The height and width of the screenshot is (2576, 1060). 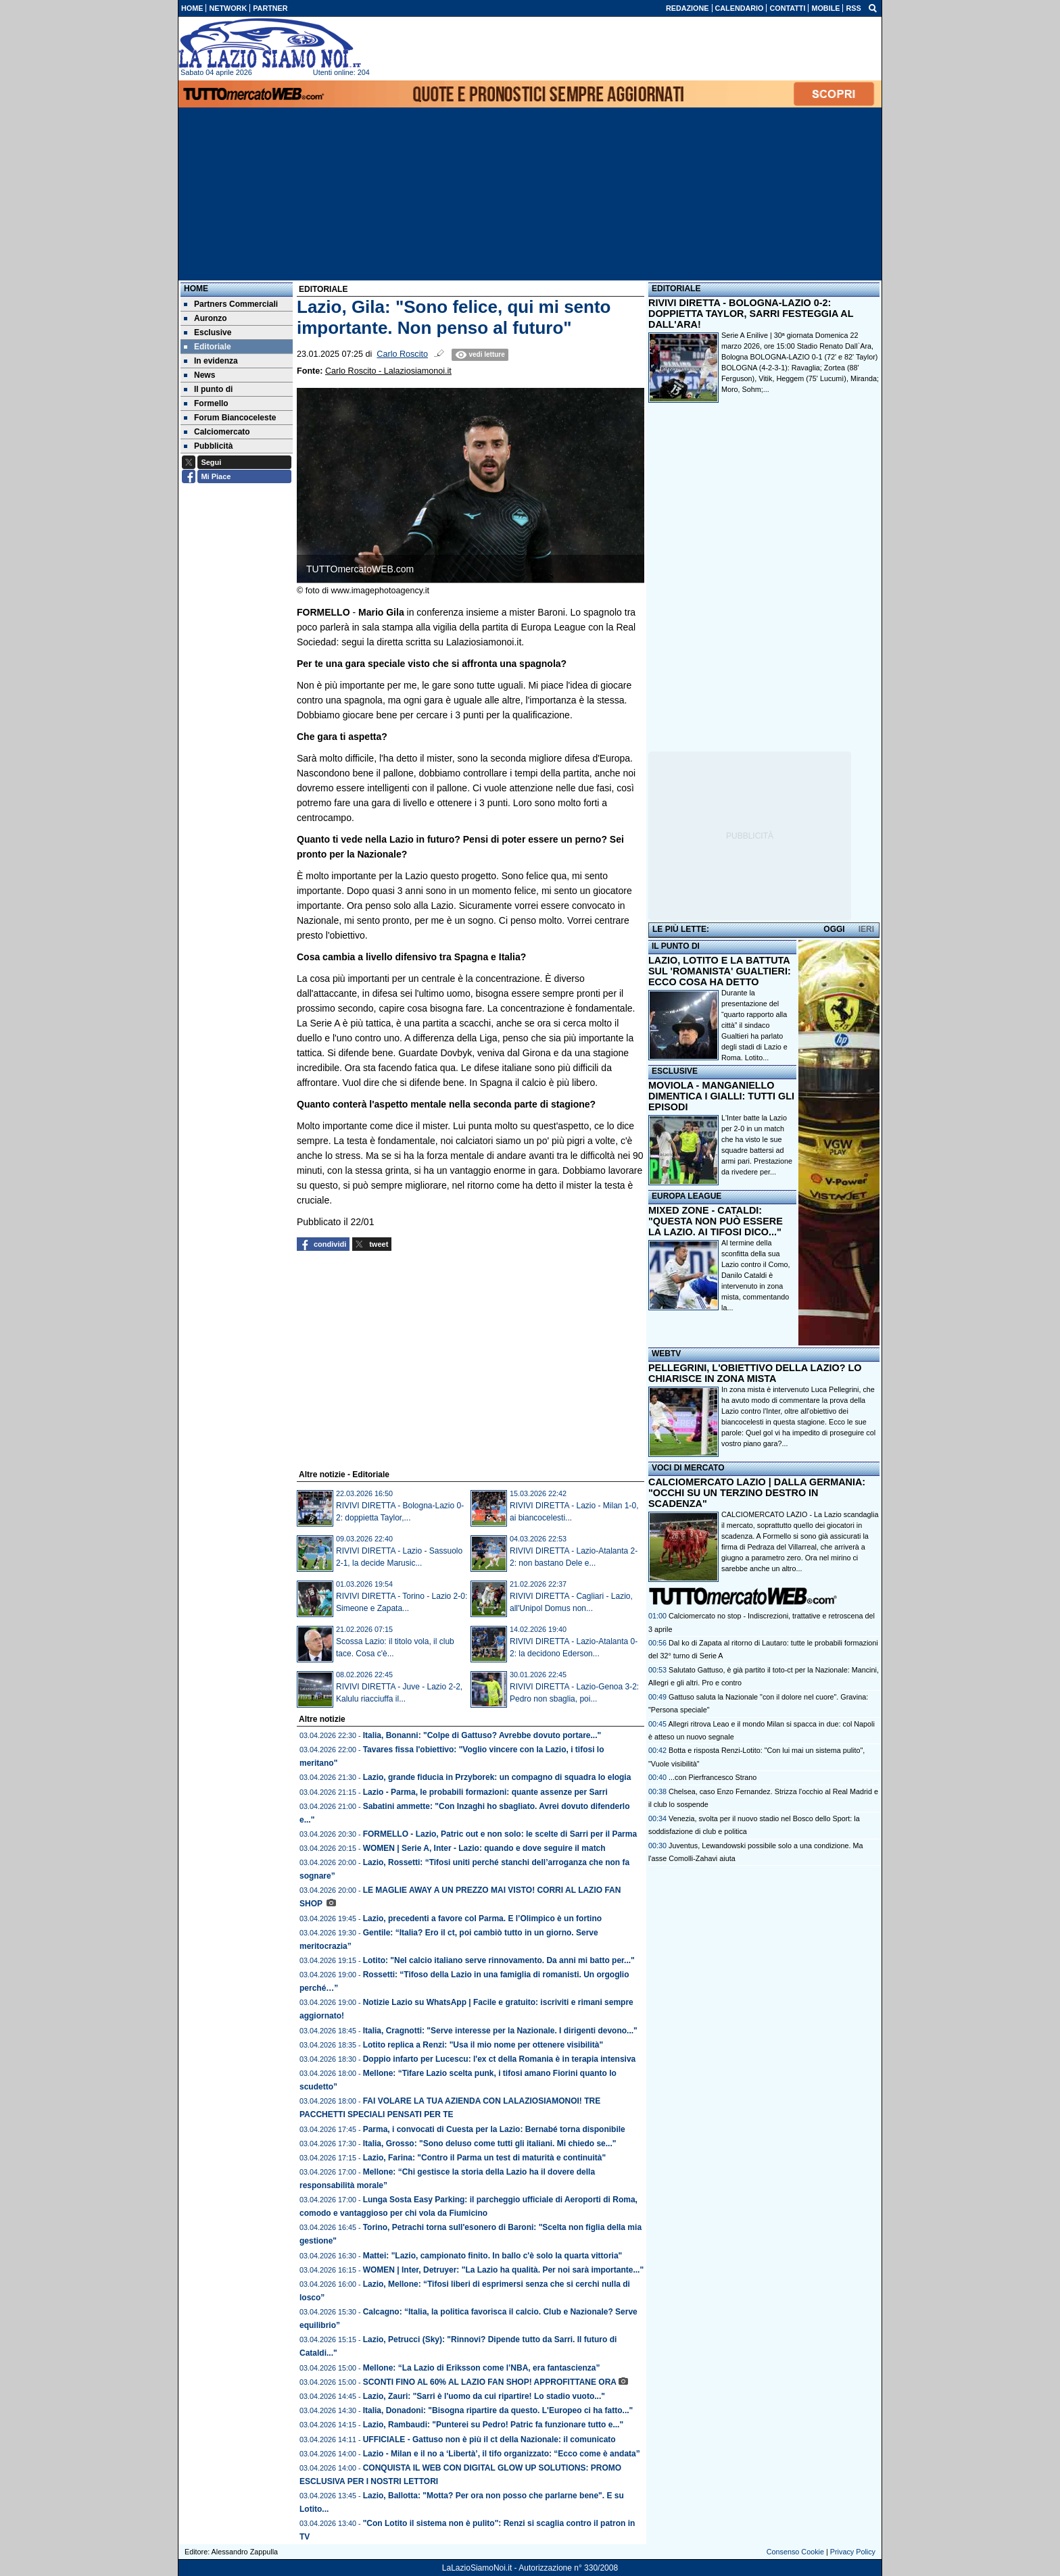 What do you see at coordinates (490, 2382) in the screenshot?
I see `SCONTI FINO AL 60% AL LAZIO FAN SHOP! APPROFITTANE ORA` at bounding box center [490, 2382].